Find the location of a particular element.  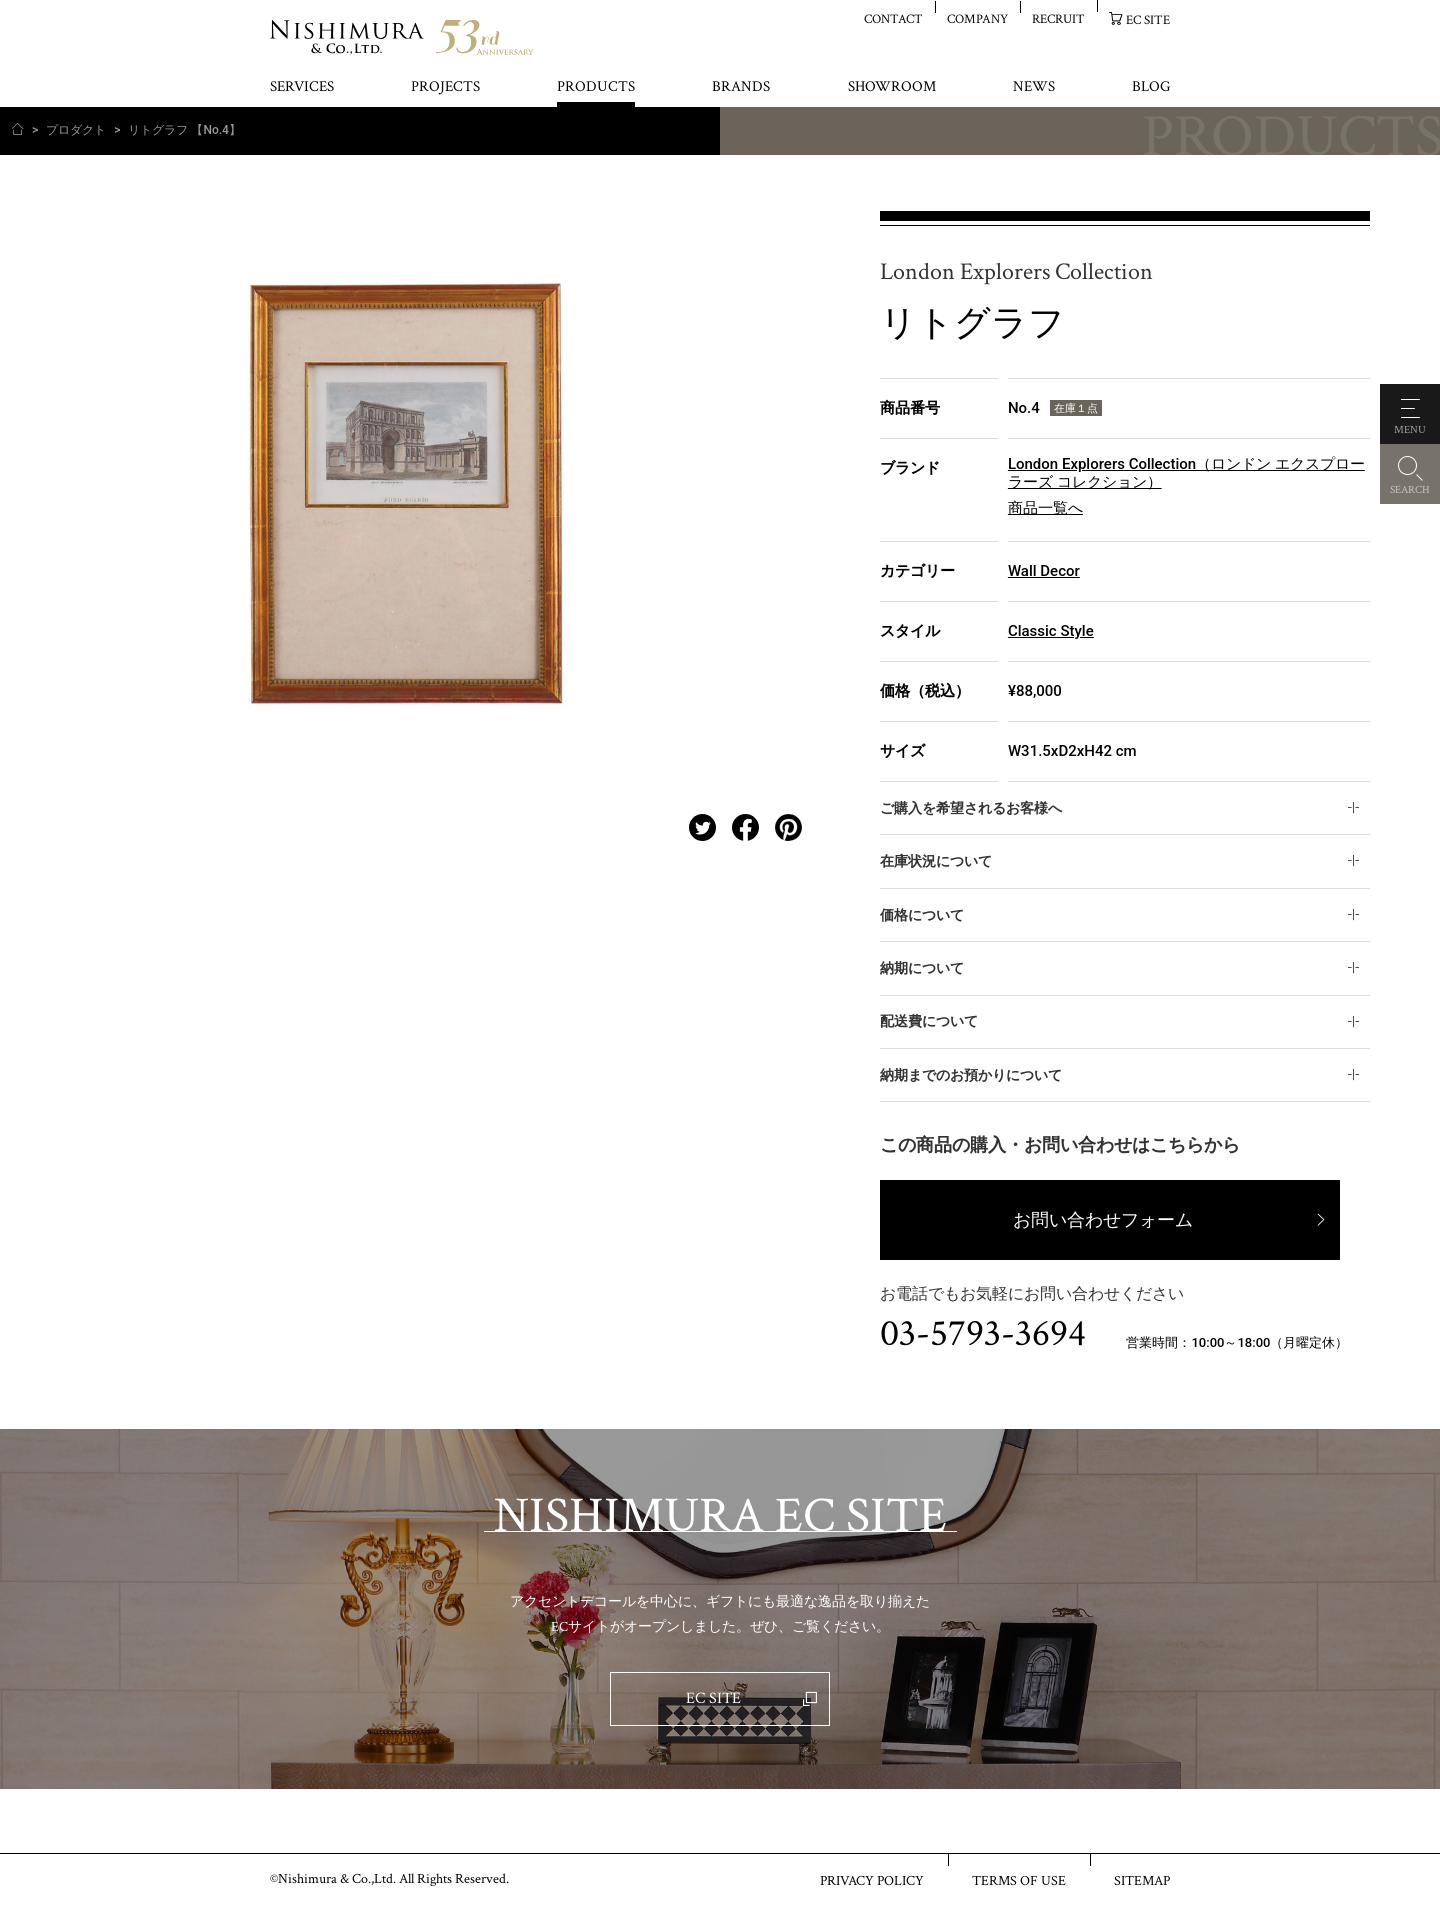

BLOG is located at coordinates (1151, 87).